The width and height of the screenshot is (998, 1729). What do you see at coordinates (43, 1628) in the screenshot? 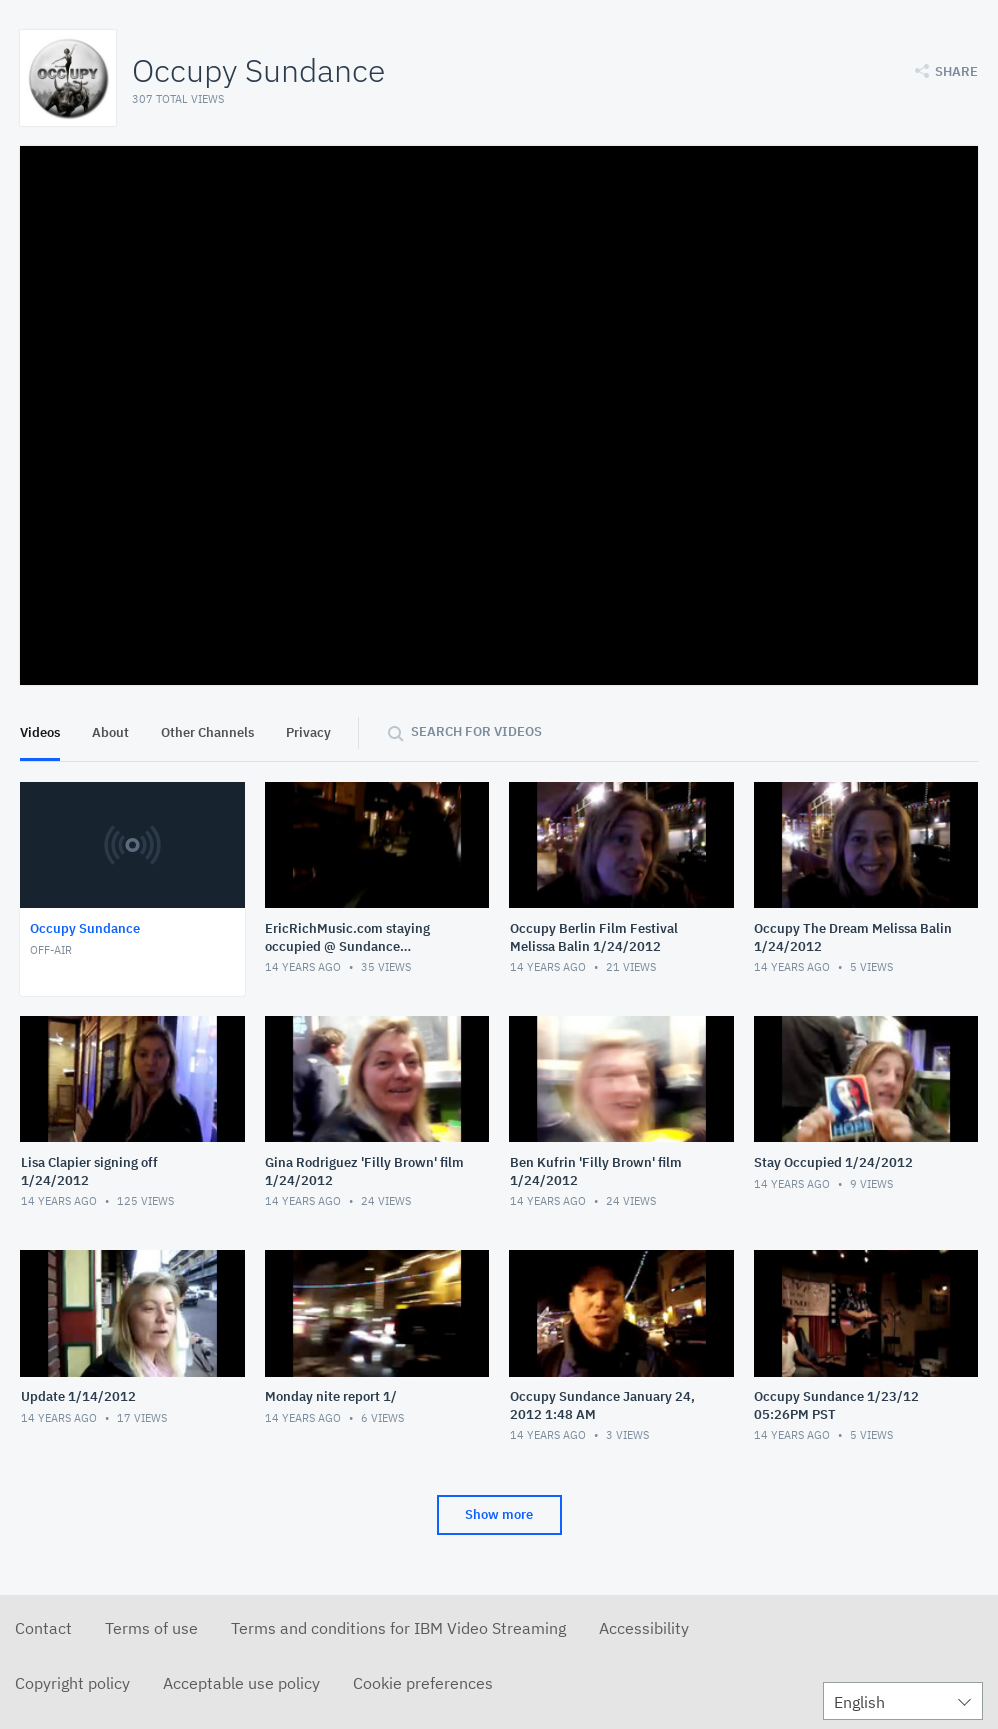
I see `Contact` at bounding box center [43, 1628].